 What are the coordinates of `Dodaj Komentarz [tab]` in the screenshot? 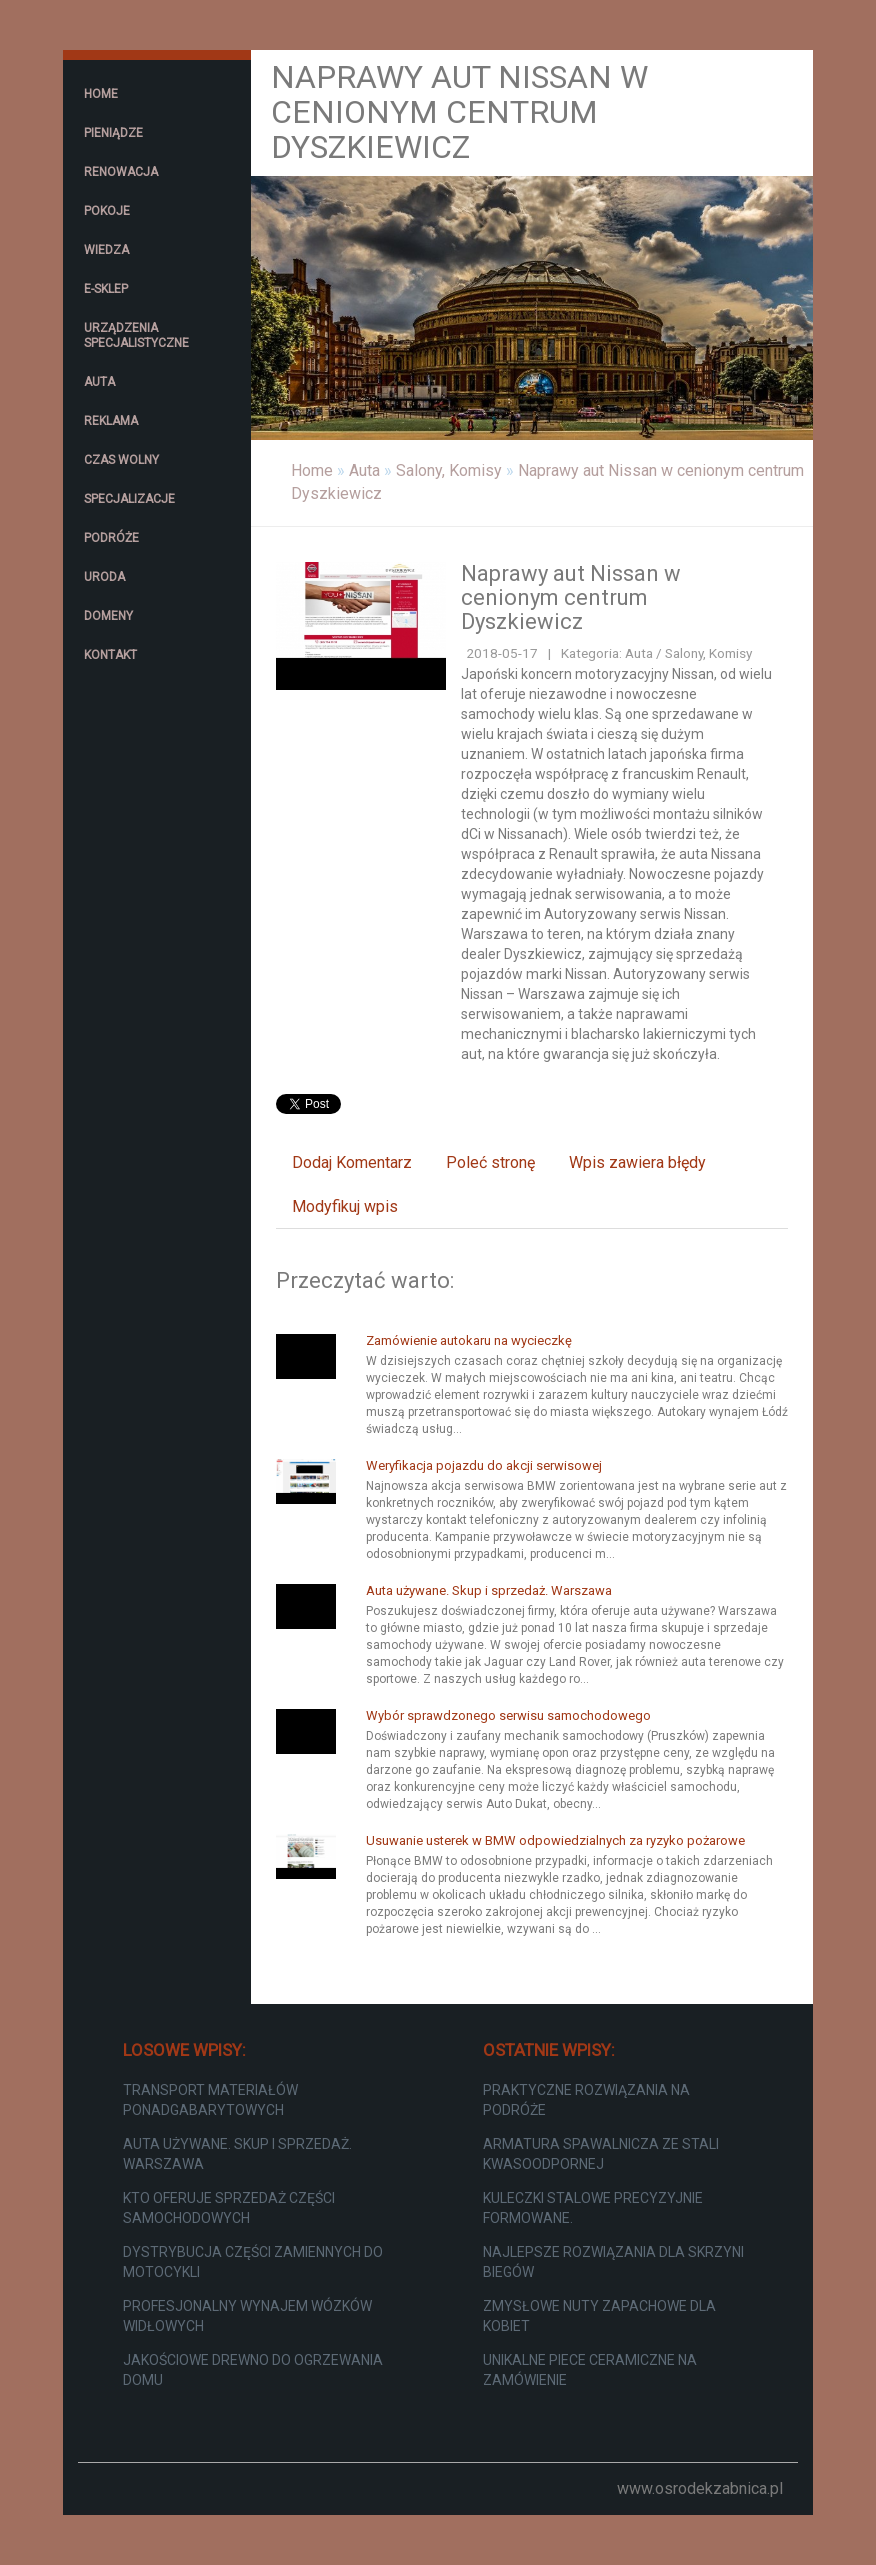 It's located at (352, 1162).